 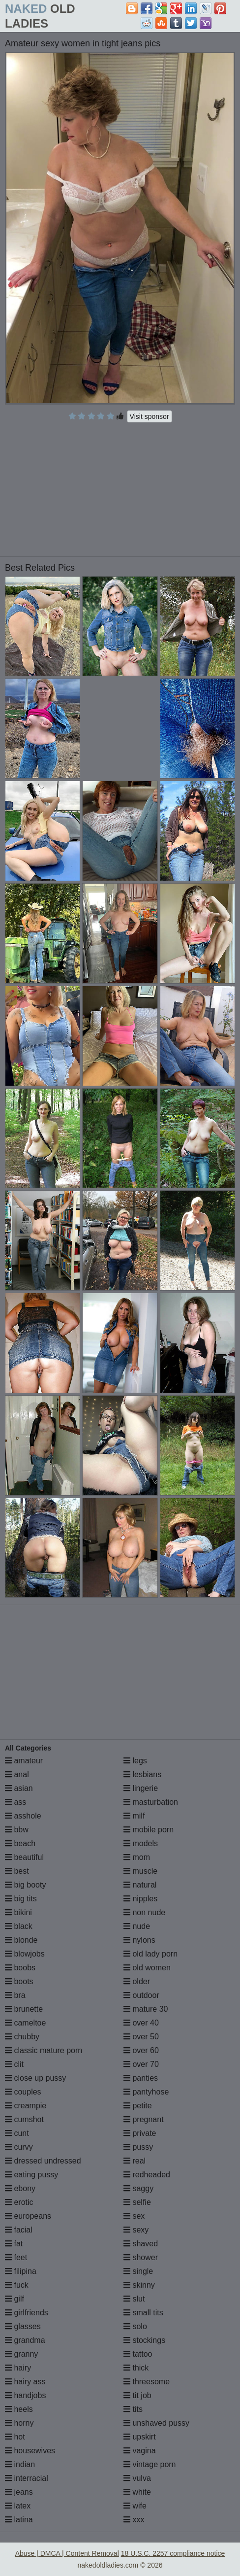 I want to click on curvy, so click(x=19, y=2147).